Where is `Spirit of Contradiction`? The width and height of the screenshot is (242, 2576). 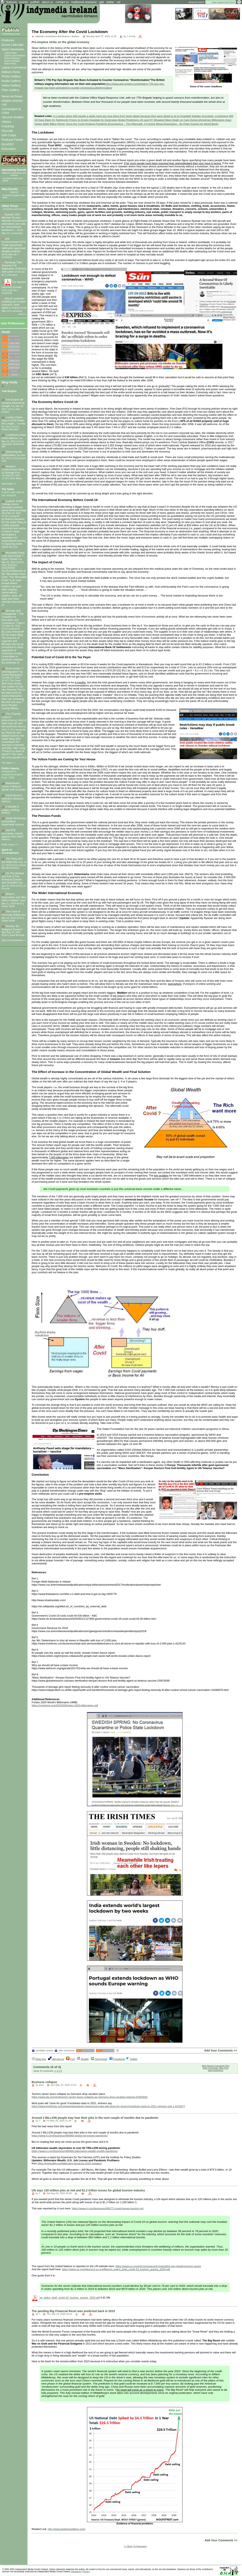
Spirit of Contradiction is located at coordinates (10, 851).